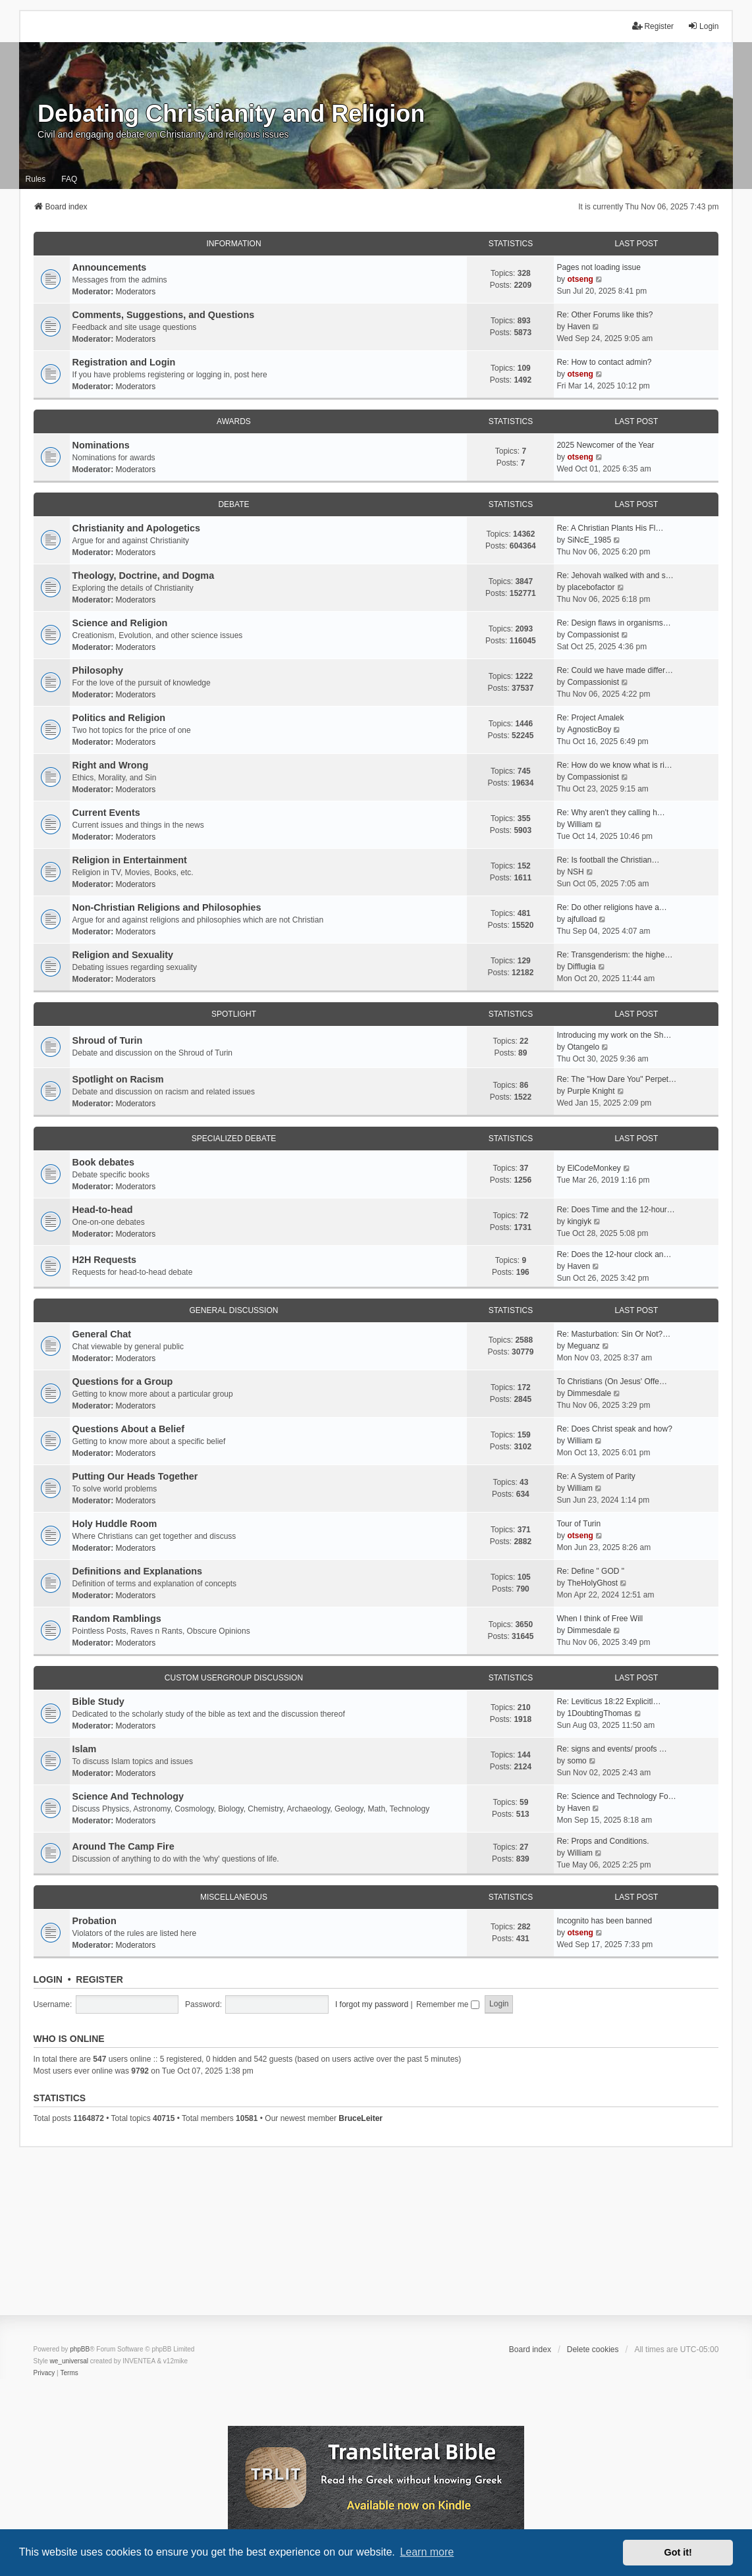  Describe the element at coordinates (69, 179) in the screenshot. I see `FAQ [menuitem]` at that location.